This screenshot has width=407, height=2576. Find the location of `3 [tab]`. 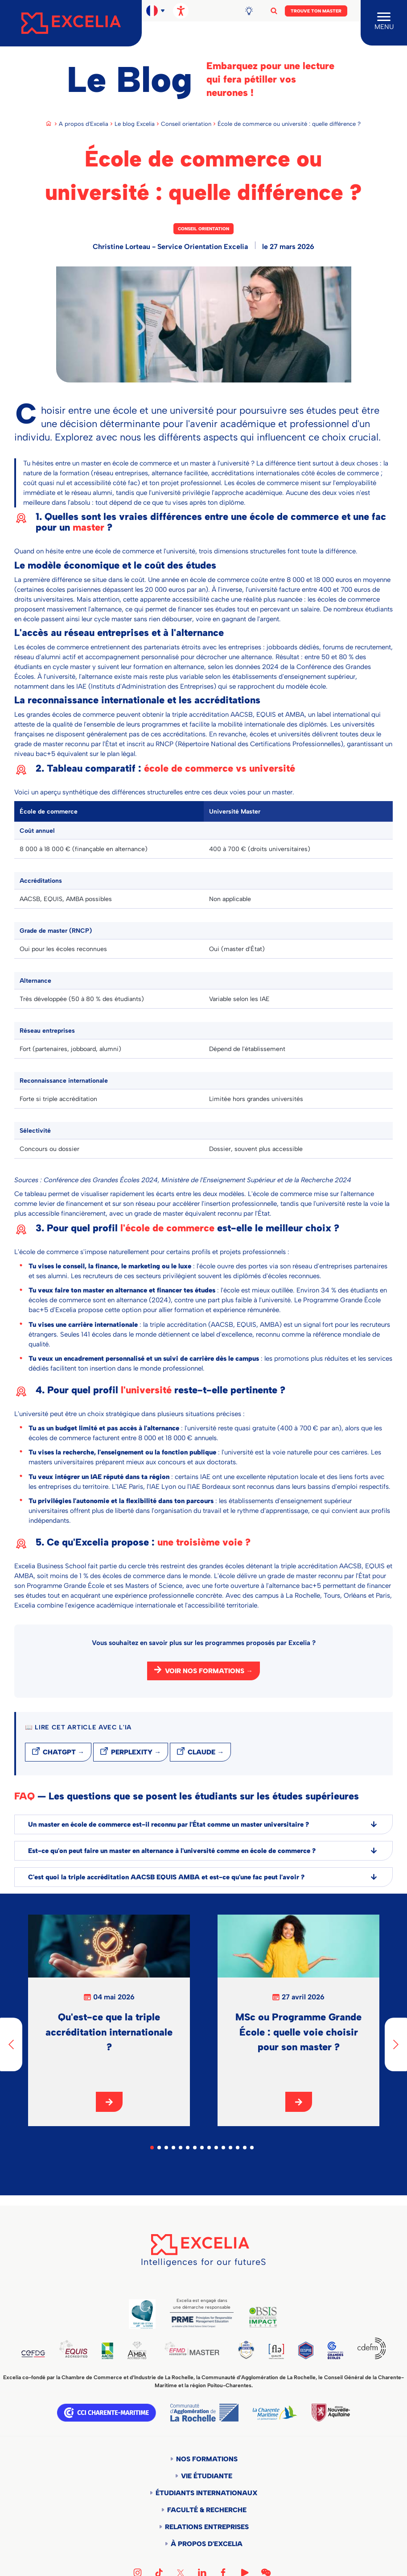

3 [tab] is located at coordinates (166, 2147).